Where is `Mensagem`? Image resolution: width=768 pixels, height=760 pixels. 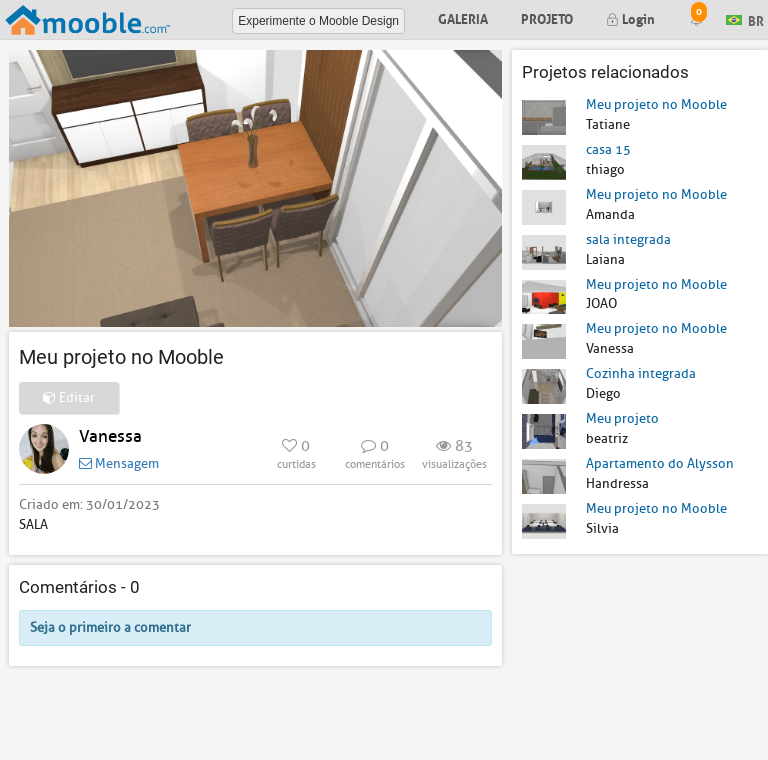 Mensagem is located at coordinates (119, 463).